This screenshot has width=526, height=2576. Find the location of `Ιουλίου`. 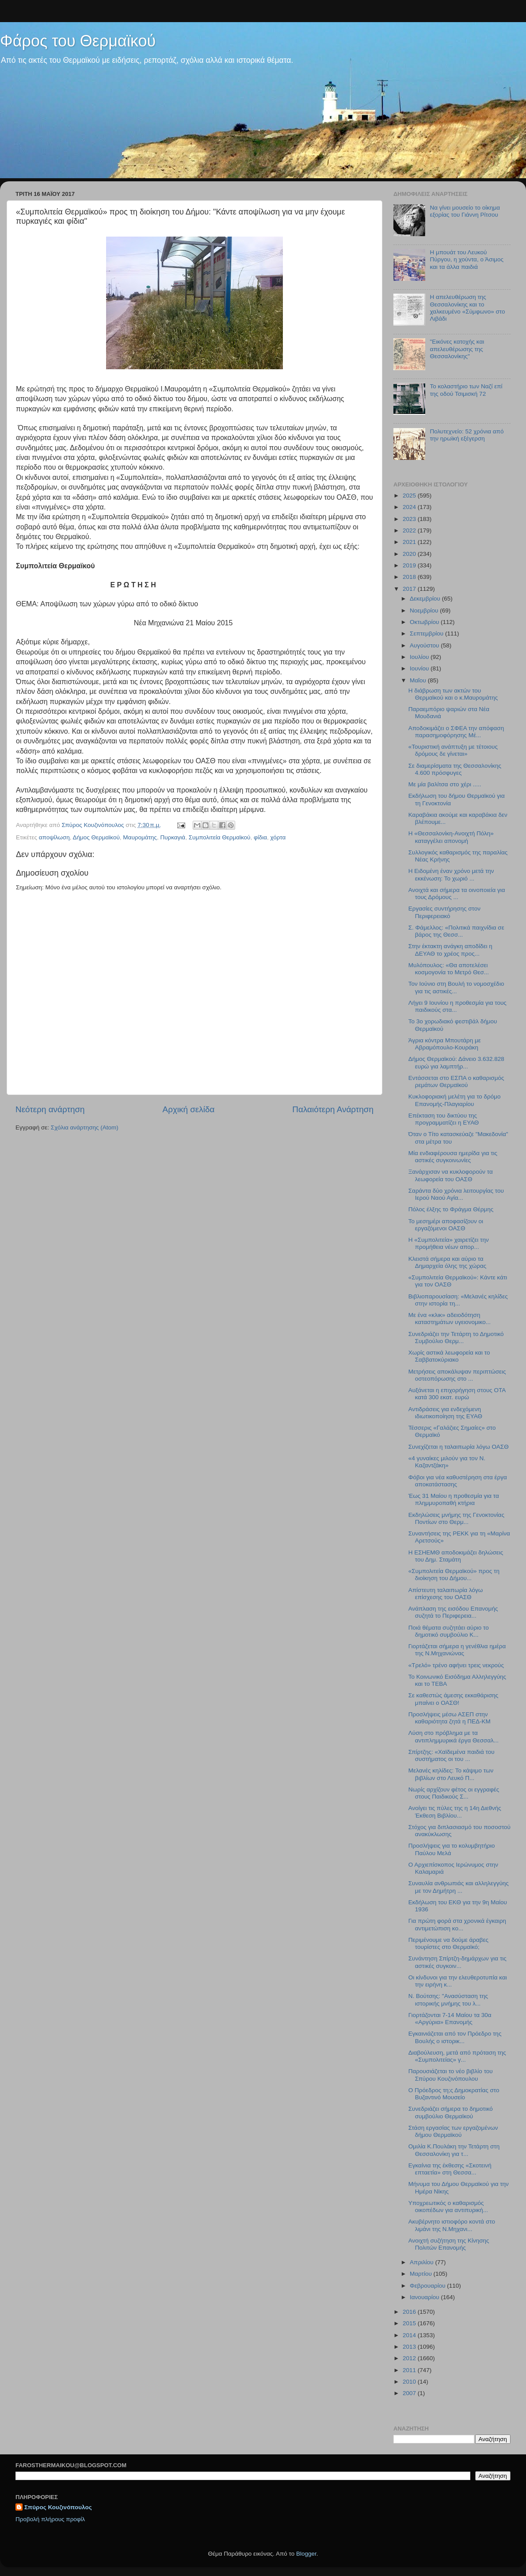

Ιουλίου is located at coordinates (420, 657).